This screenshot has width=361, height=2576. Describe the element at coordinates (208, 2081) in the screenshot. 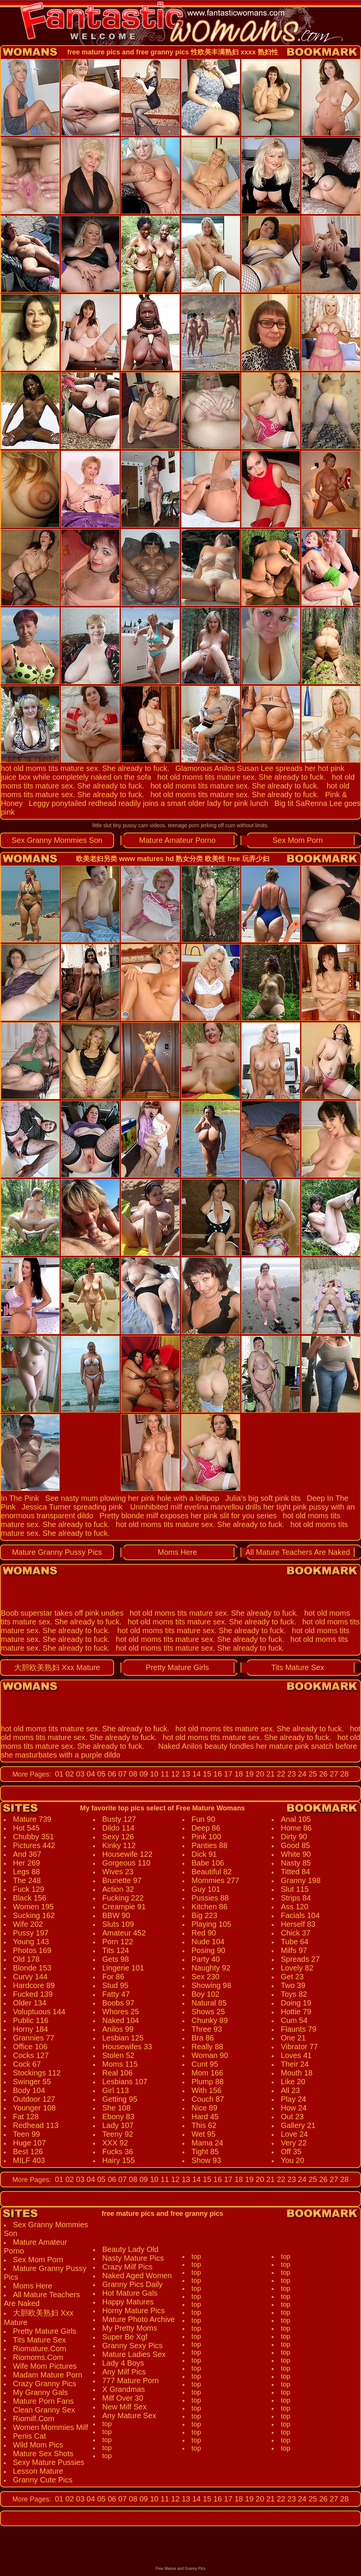

I see `Plump 88` at that location.